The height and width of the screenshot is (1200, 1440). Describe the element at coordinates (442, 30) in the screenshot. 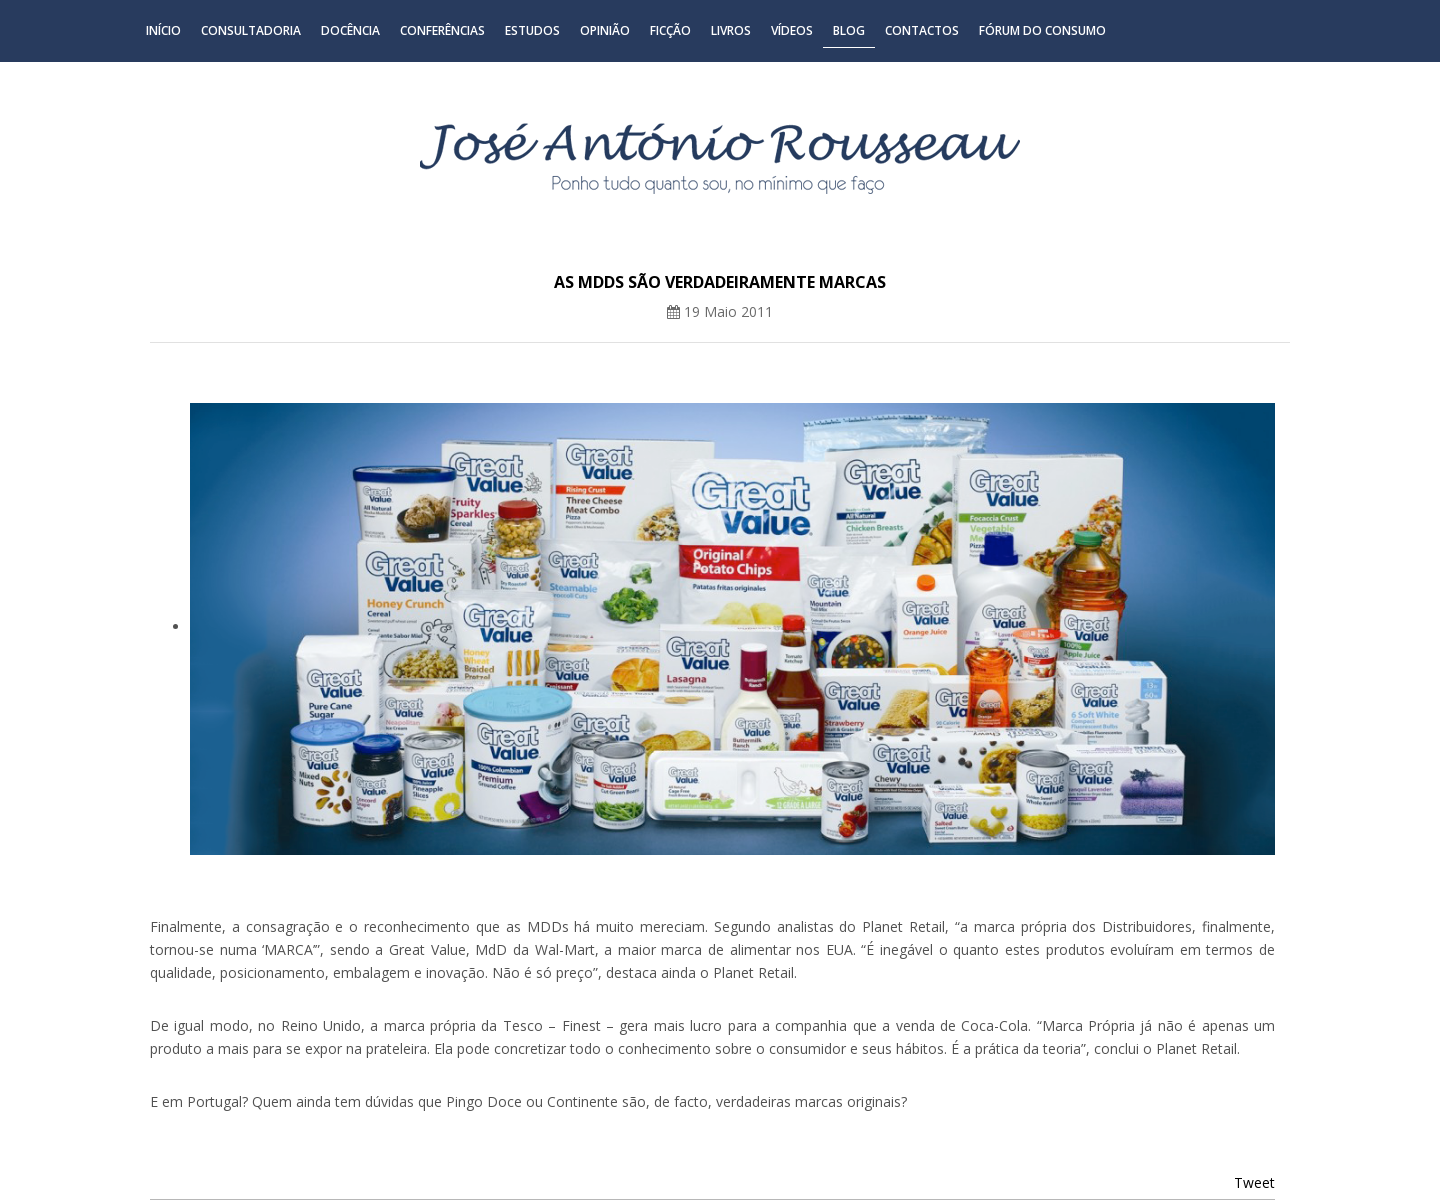

I see `Conferências` at that location.